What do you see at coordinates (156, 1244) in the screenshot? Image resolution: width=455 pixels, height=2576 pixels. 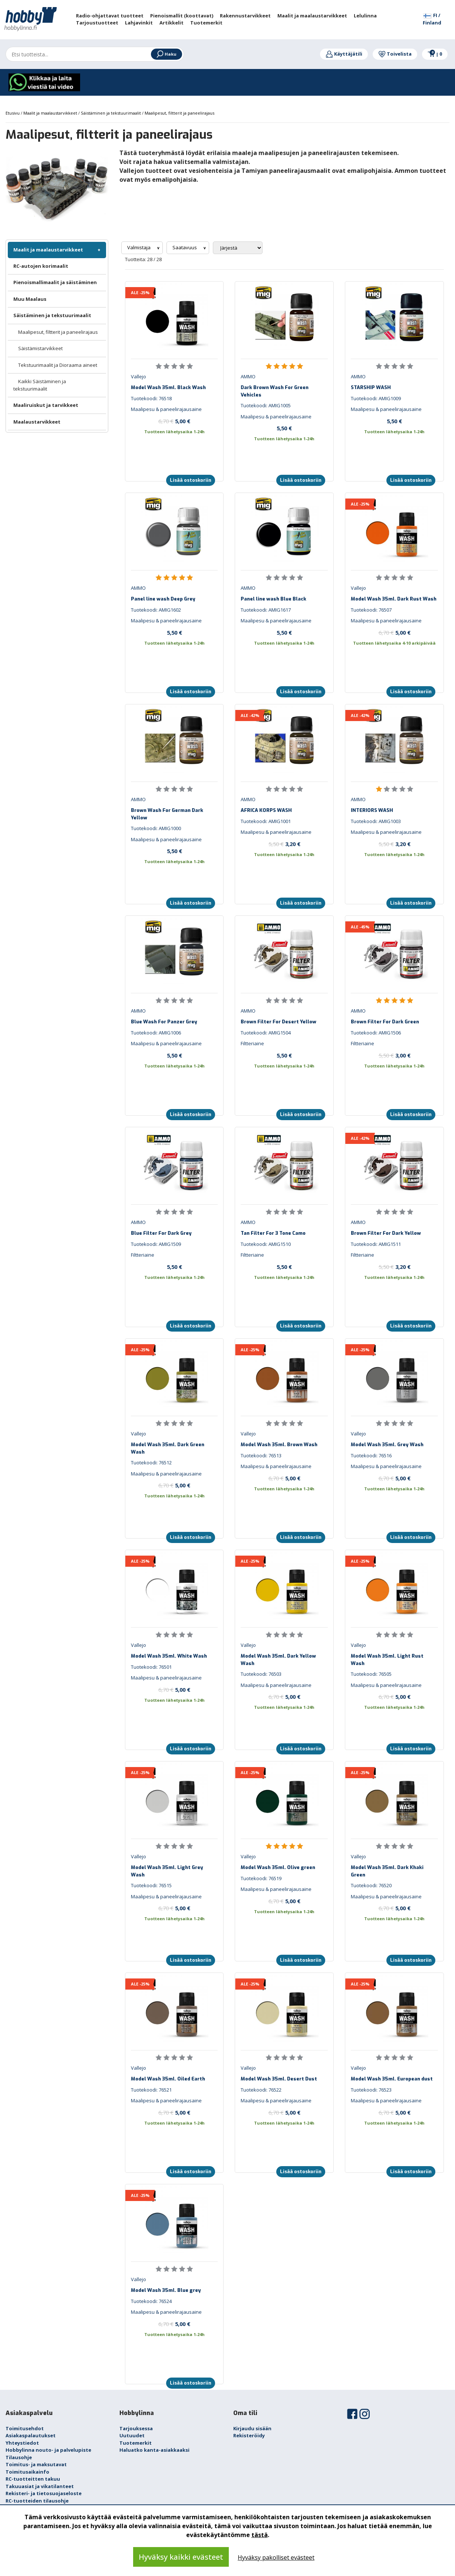 I see `Tuotekoodi: AMIG1509` at bounding box center [156, 1244].